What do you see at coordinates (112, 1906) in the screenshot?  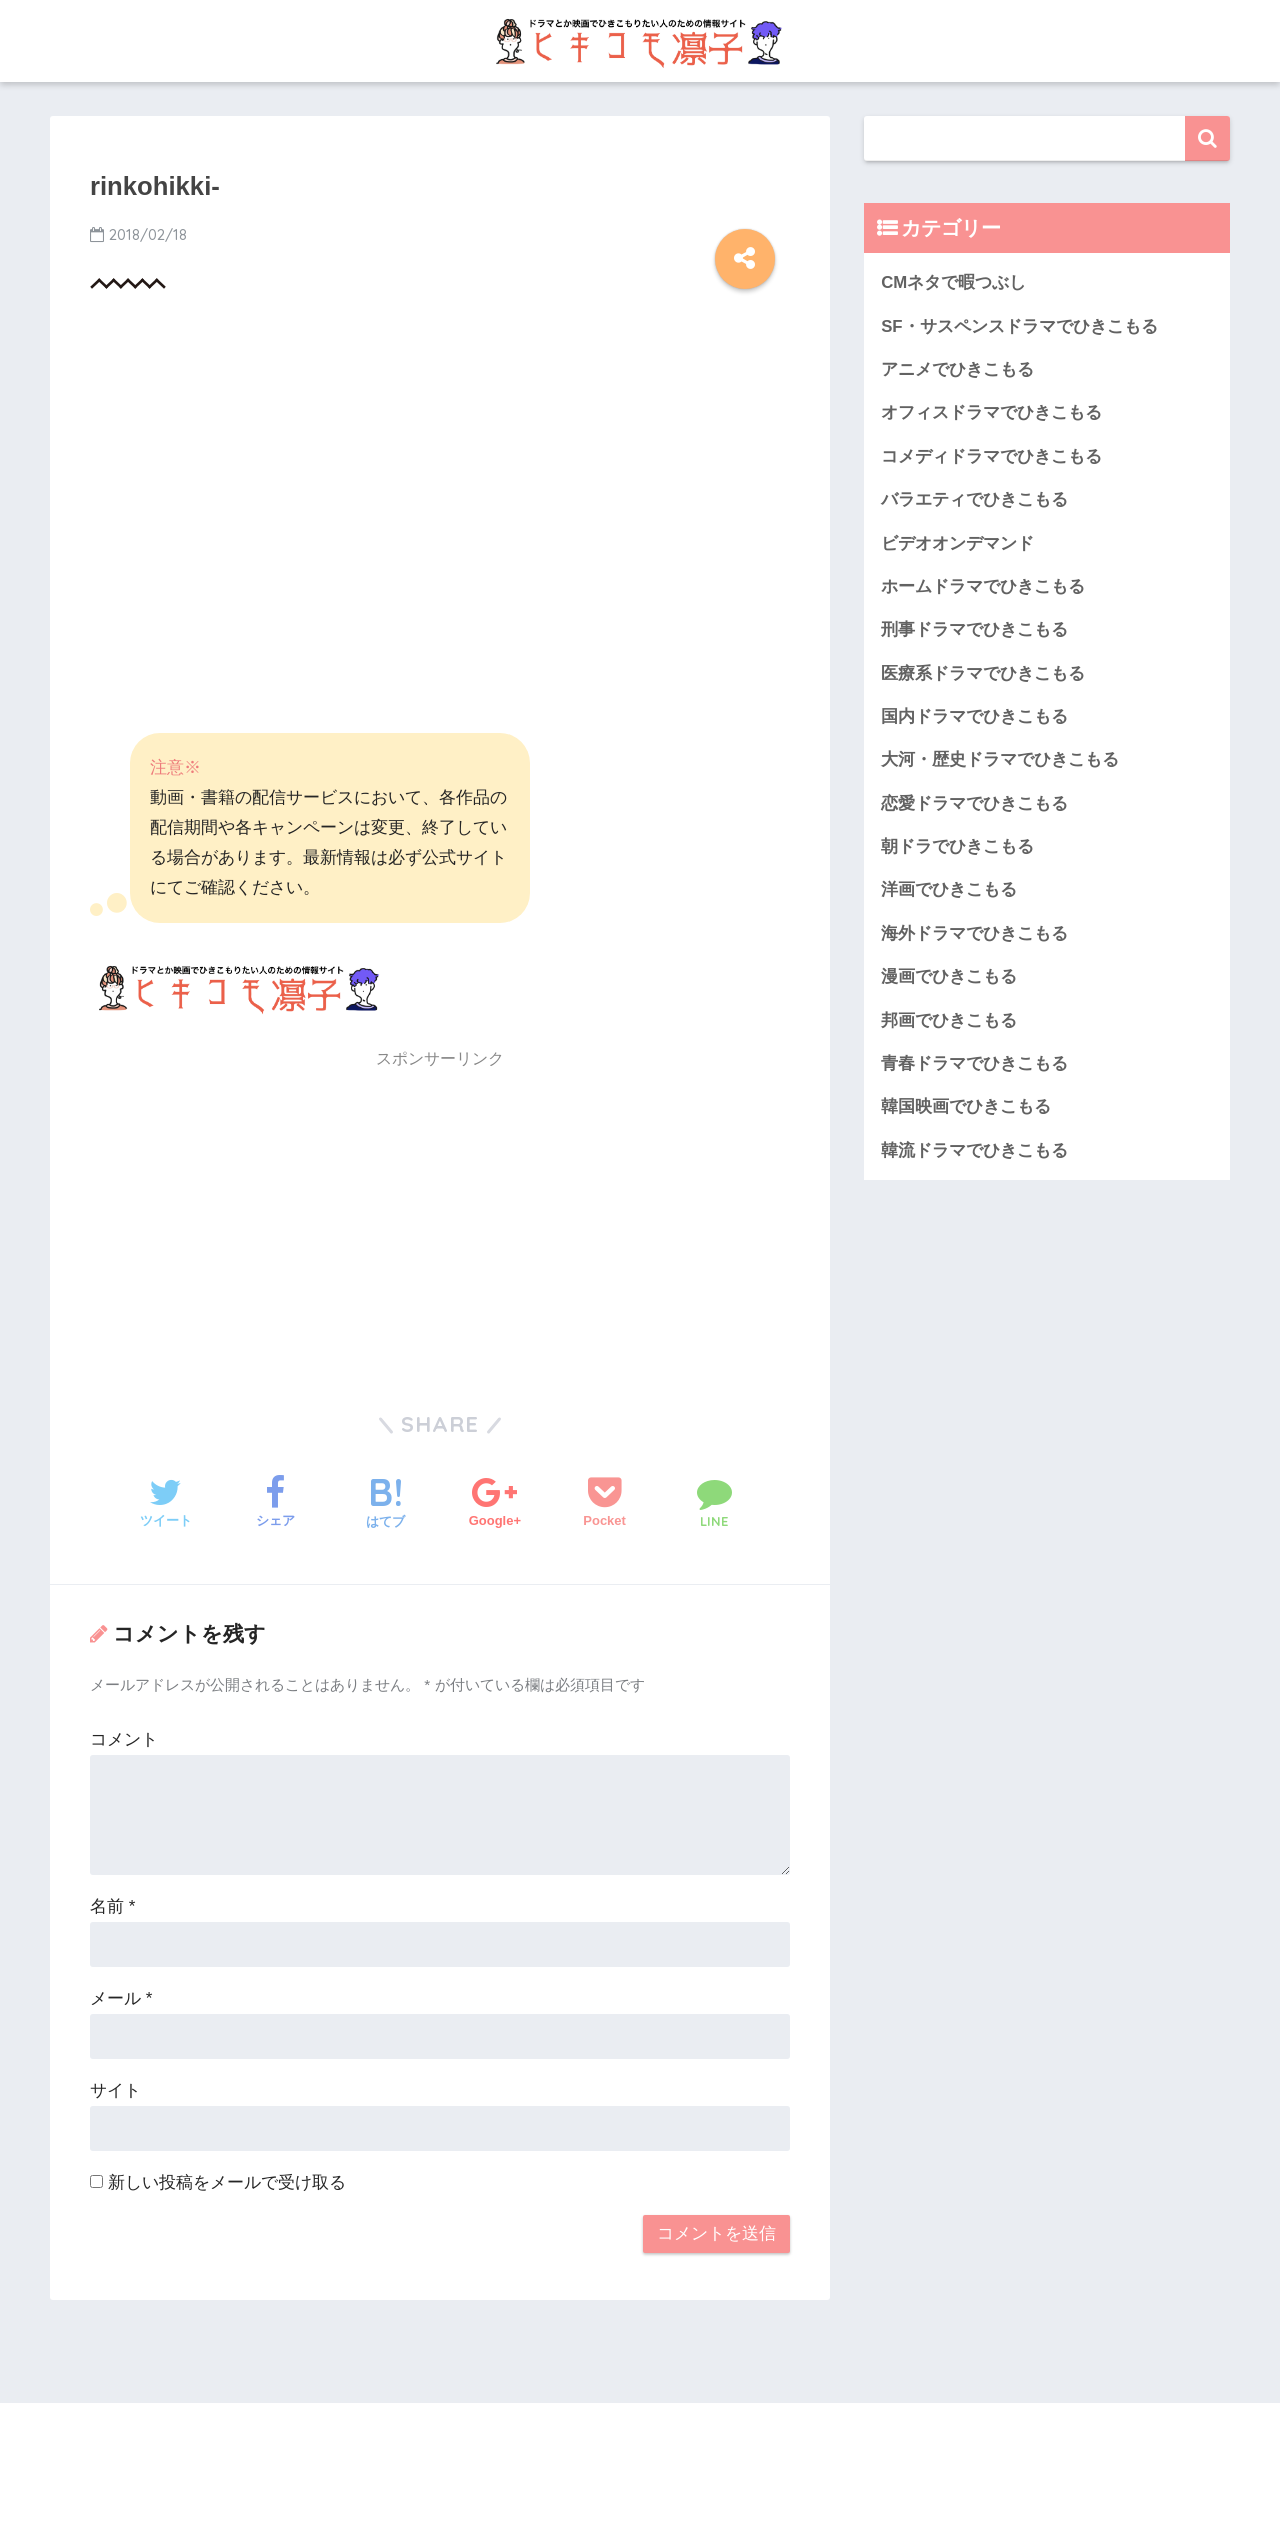 I see `名前` at bounding box center [112, 1906].